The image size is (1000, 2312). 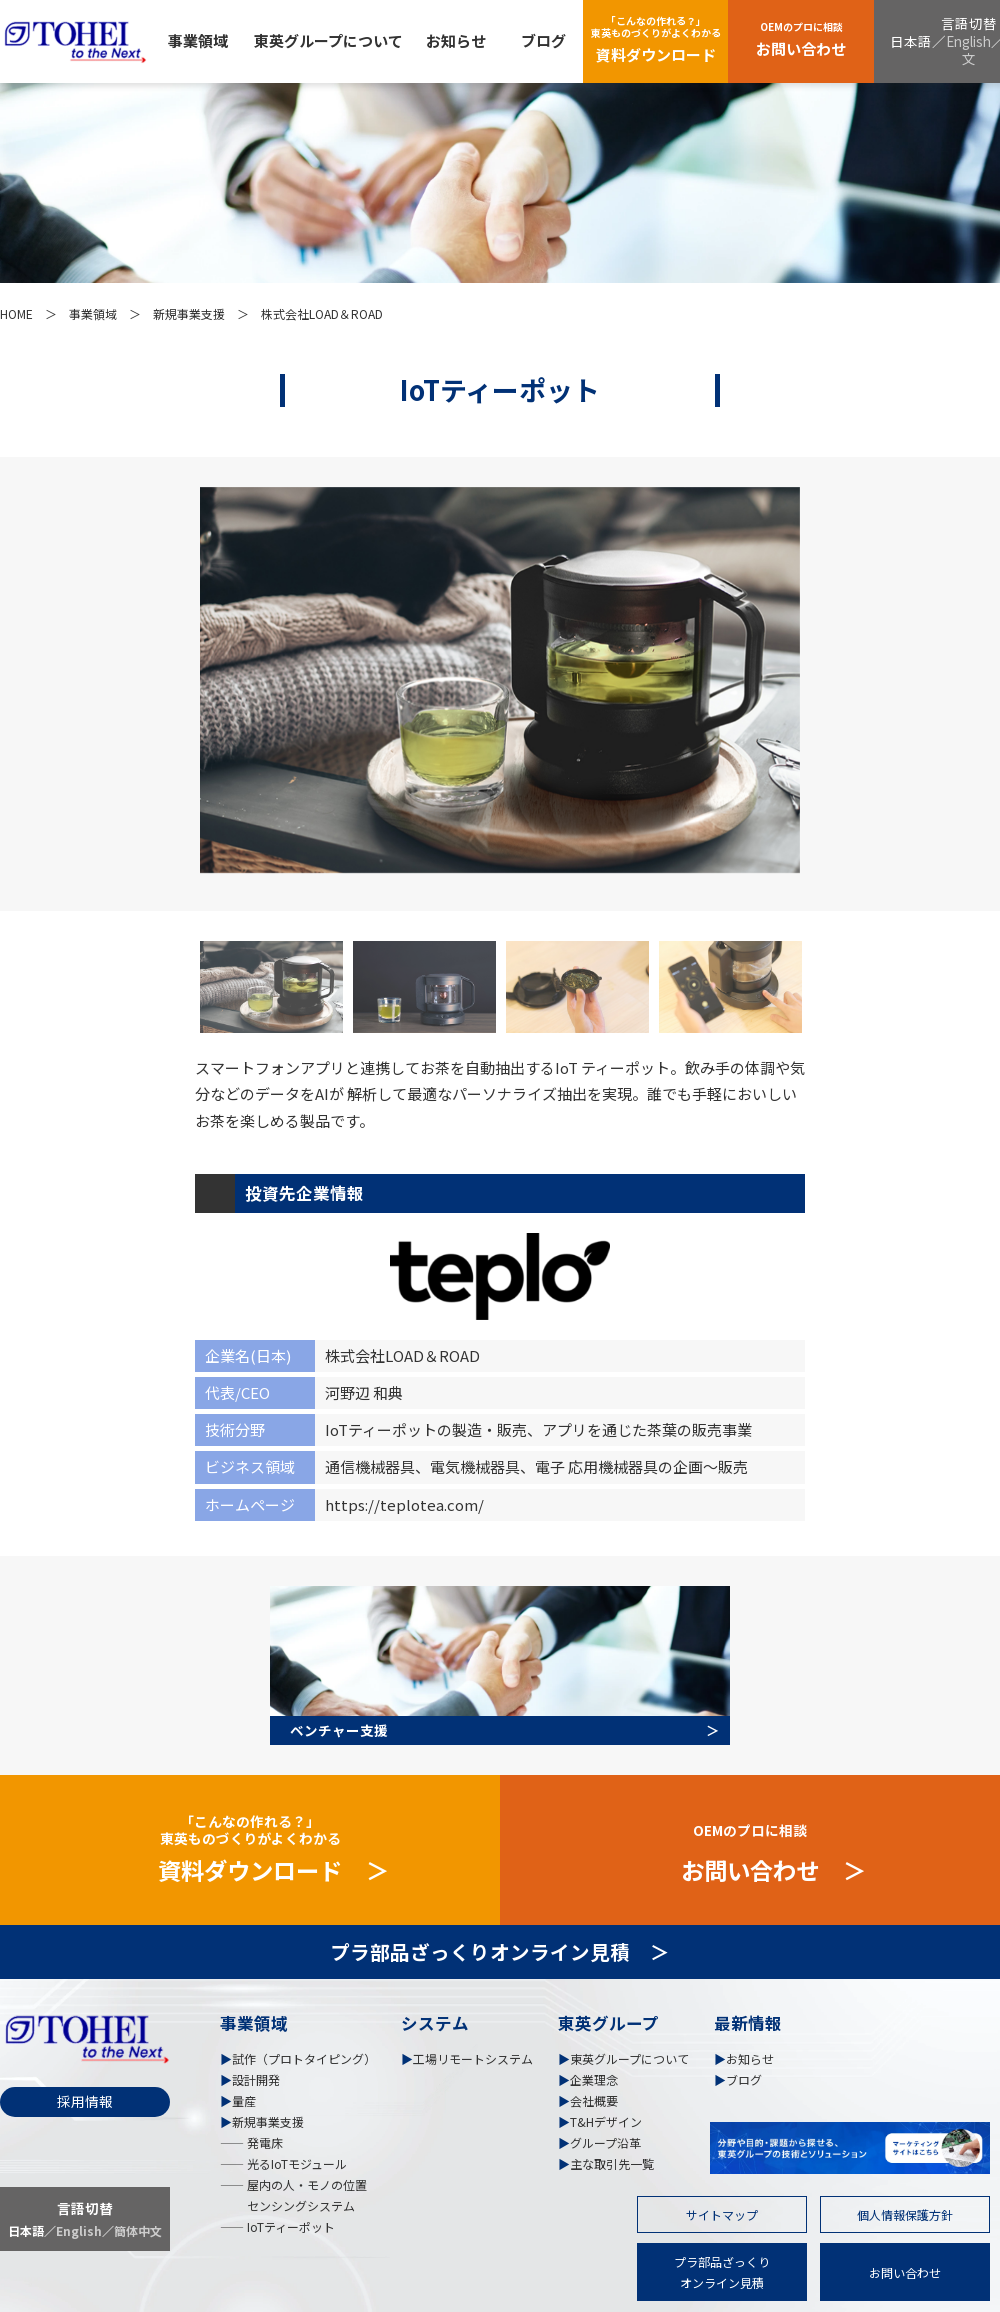 What do you see at coordinates (456, 40) in the screenshot?
I see `お知らせ` at bounding box center [456, 40].